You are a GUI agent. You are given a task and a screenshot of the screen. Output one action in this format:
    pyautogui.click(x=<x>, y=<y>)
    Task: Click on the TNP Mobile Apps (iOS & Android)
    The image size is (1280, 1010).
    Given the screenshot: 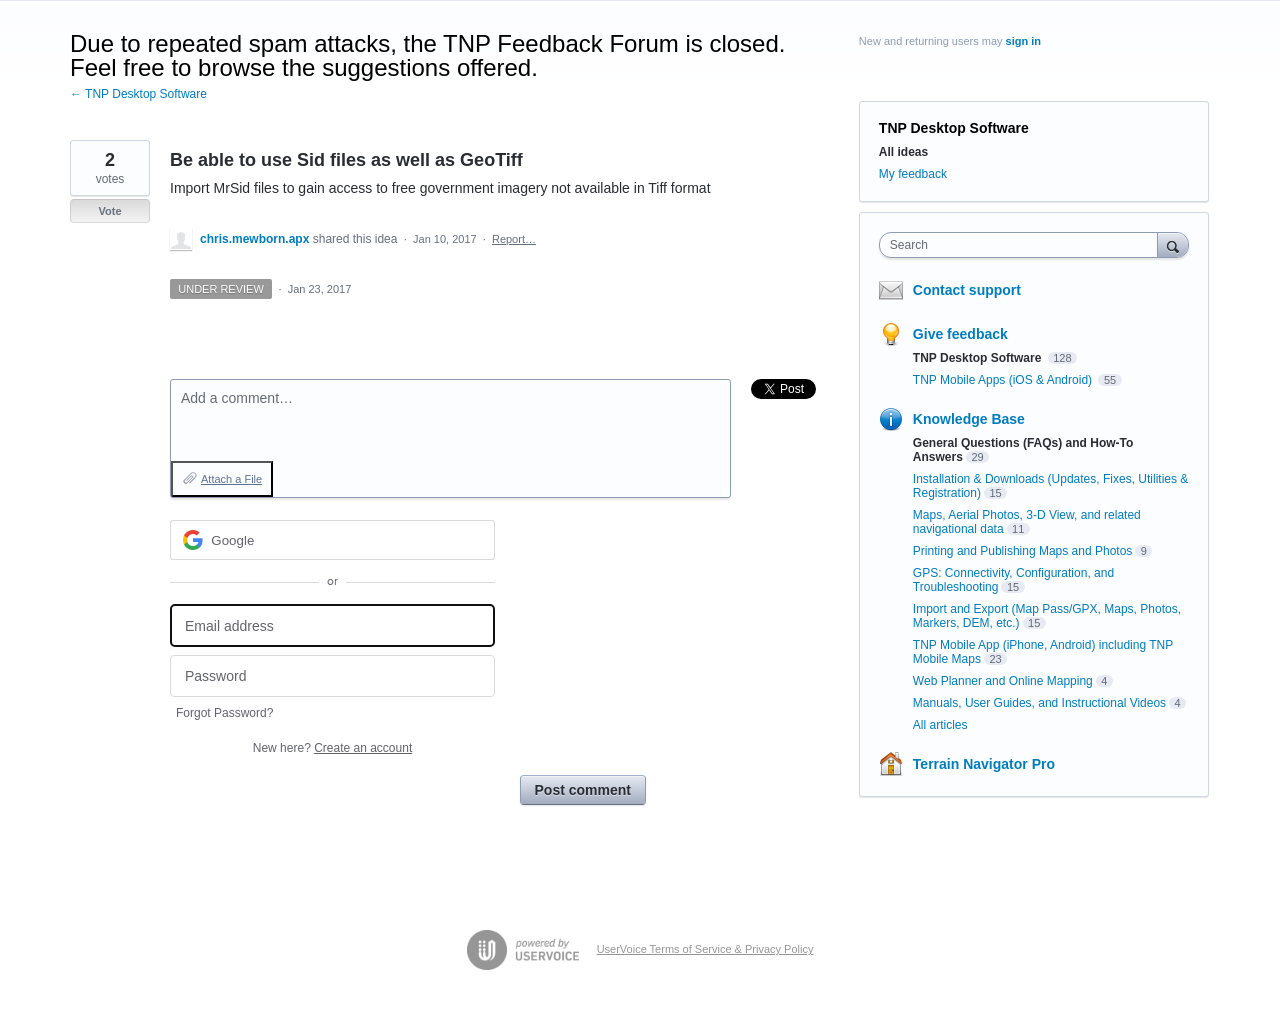 What is the action you would take?
    pyautogui.click(x=1004, y=380)
    